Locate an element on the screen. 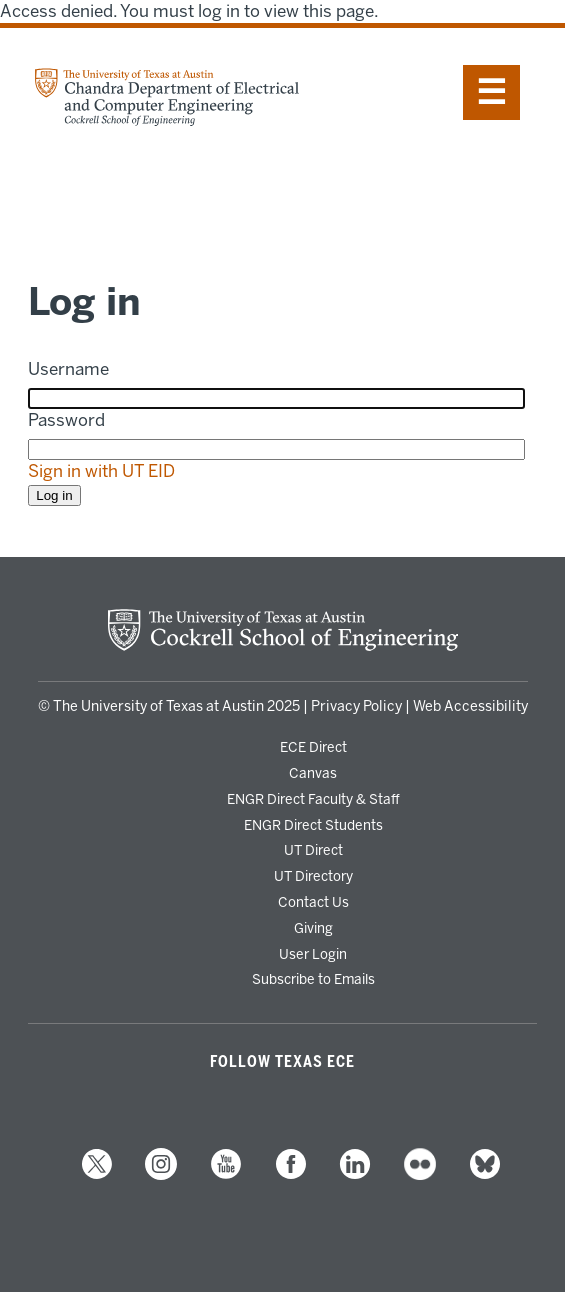 This screenshot has height=1292, width=565. ENGR Direct Students is located at coordinates (313, 825).